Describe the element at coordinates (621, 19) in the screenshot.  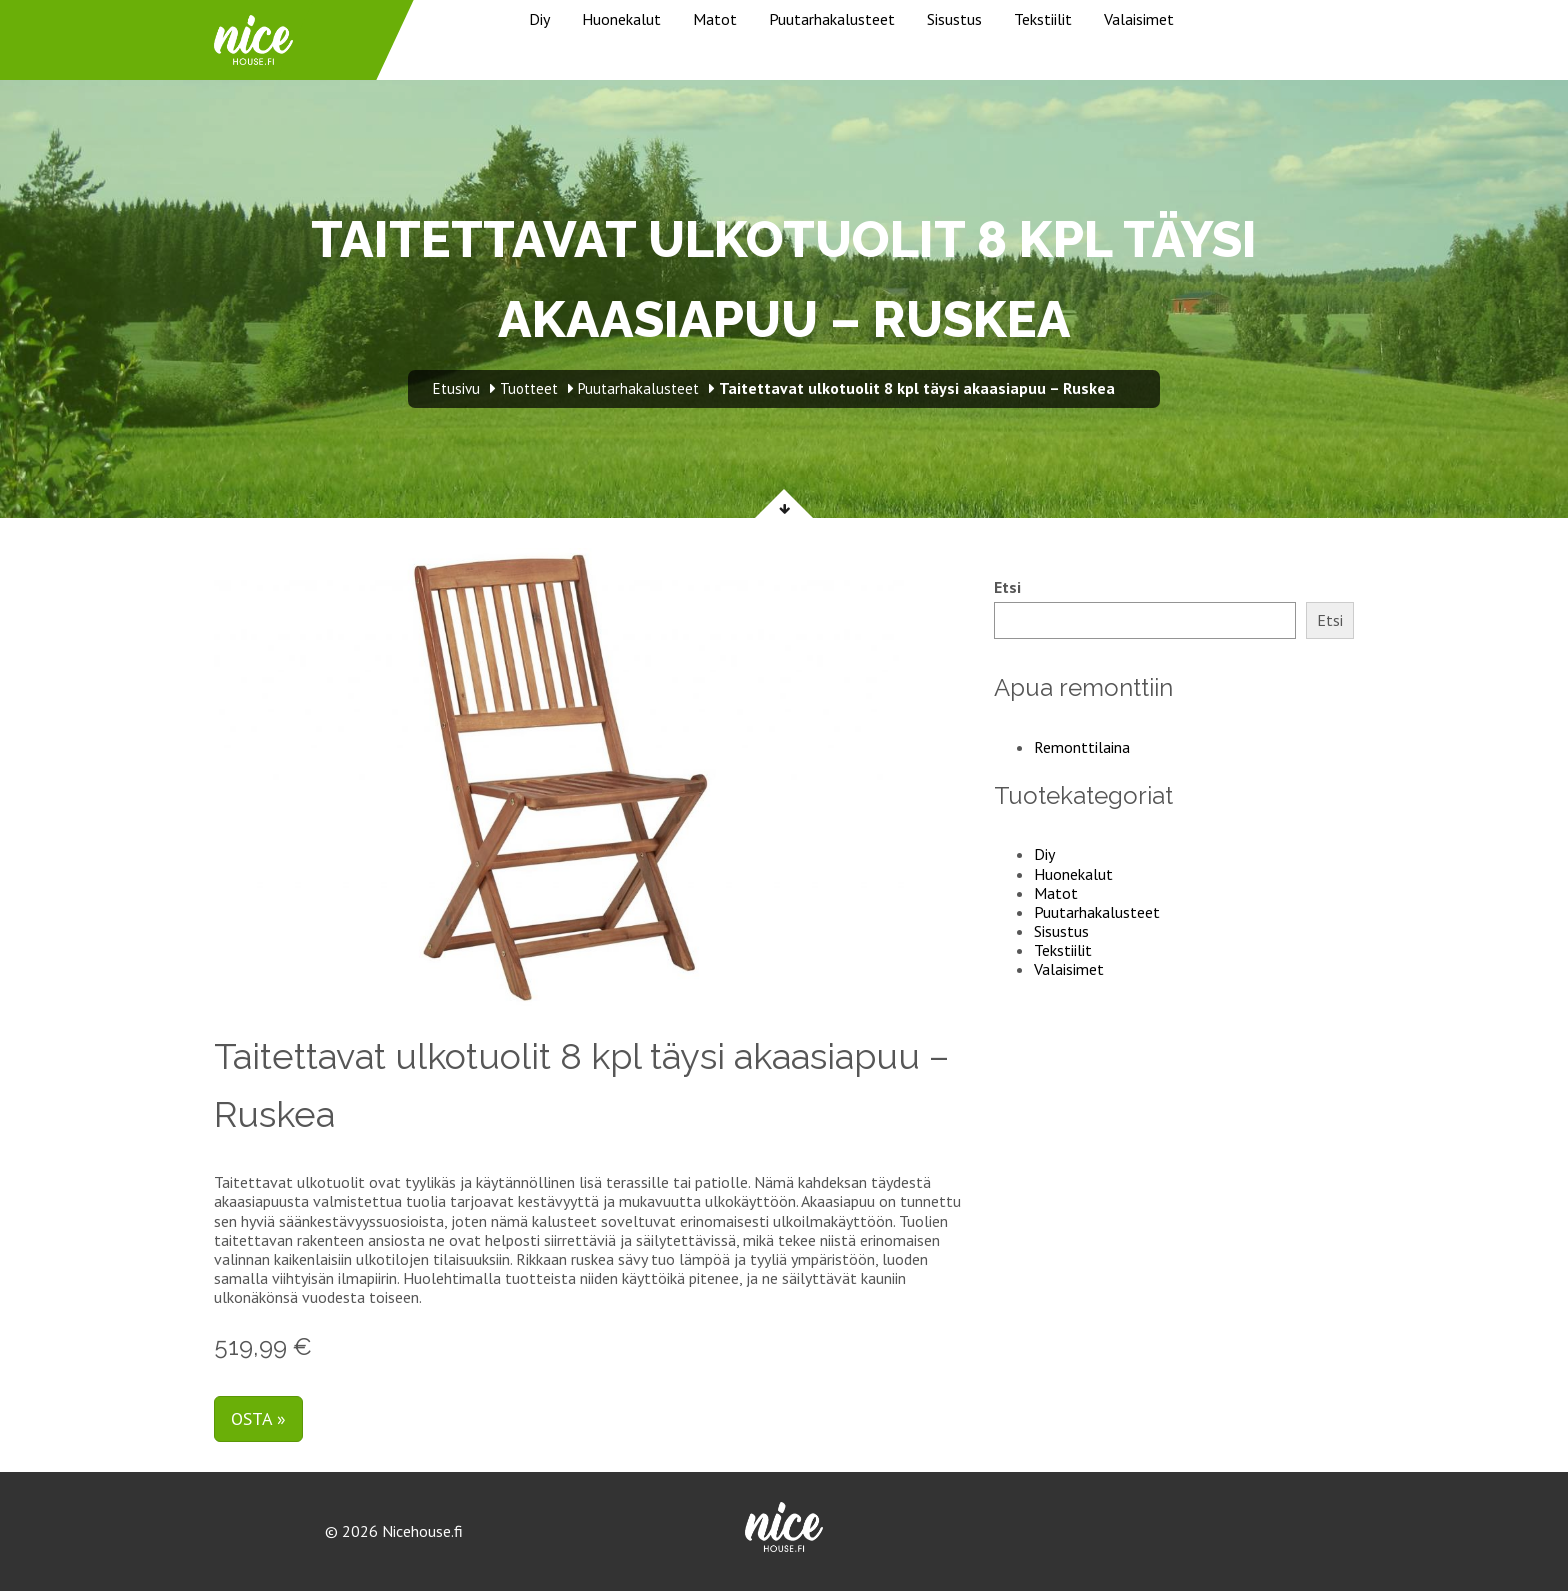
I see `Huonekalut` at that location.